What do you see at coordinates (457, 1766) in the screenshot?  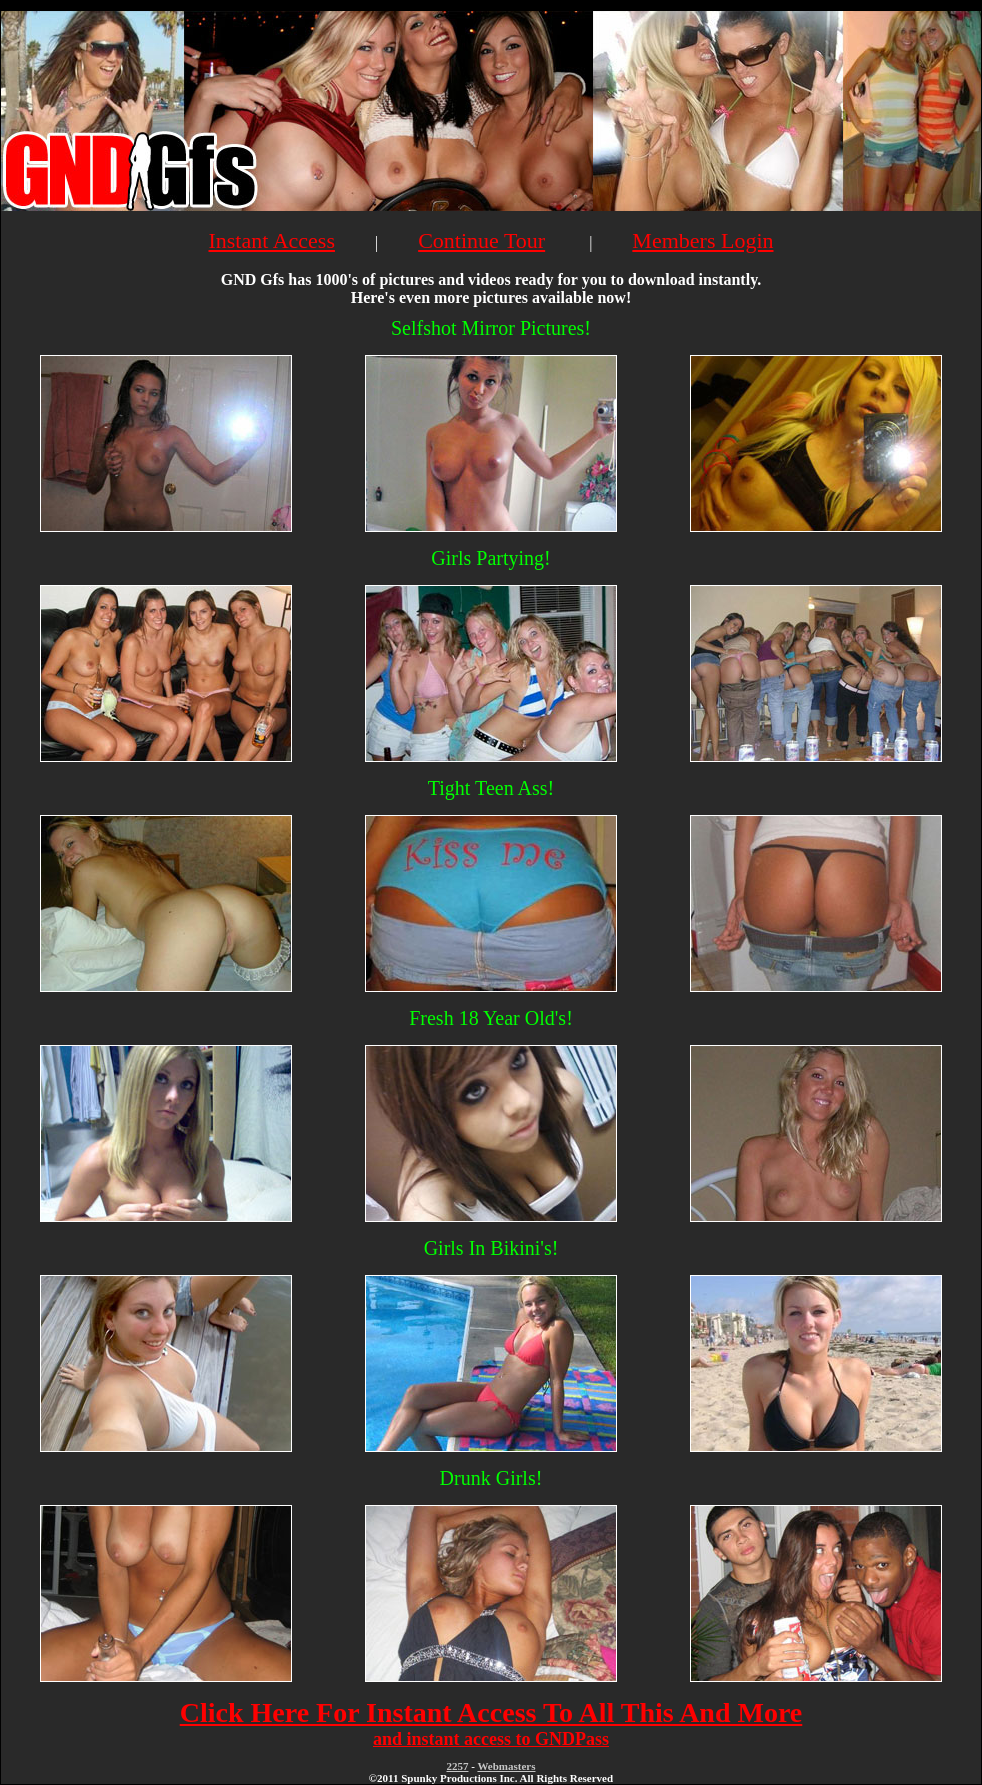 I see `2257` at bounding box center [457, 1766].